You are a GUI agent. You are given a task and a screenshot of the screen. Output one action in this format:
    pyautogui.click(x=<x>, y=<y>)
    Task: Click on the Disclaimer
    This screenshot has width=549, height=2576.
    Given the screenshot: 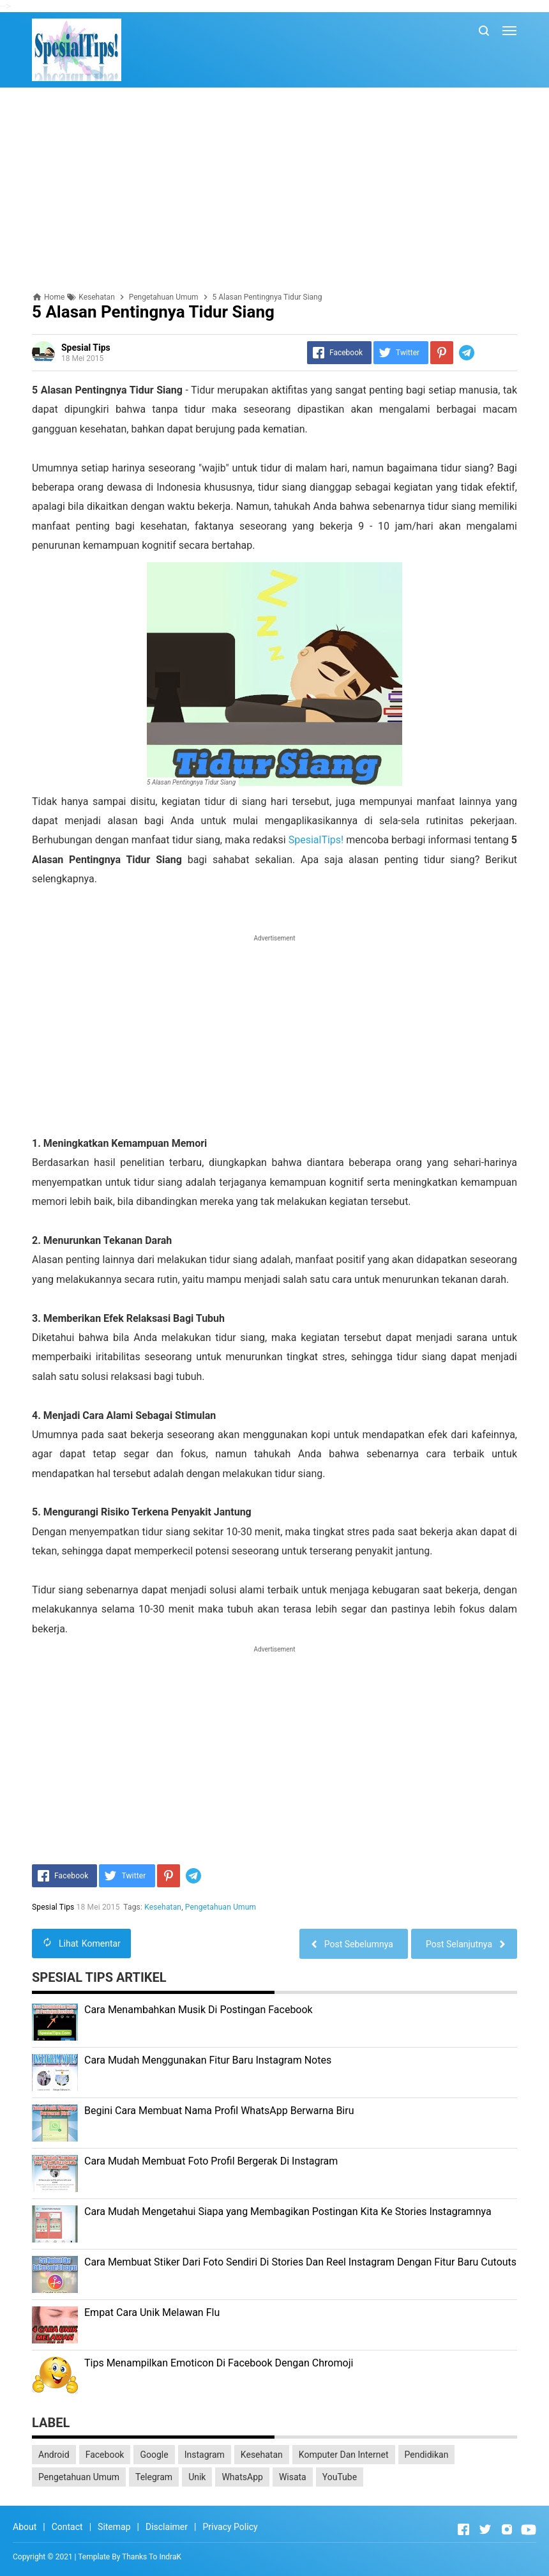 What is the action you would take?
    pyautogui.click(x=167, y=2527)
    